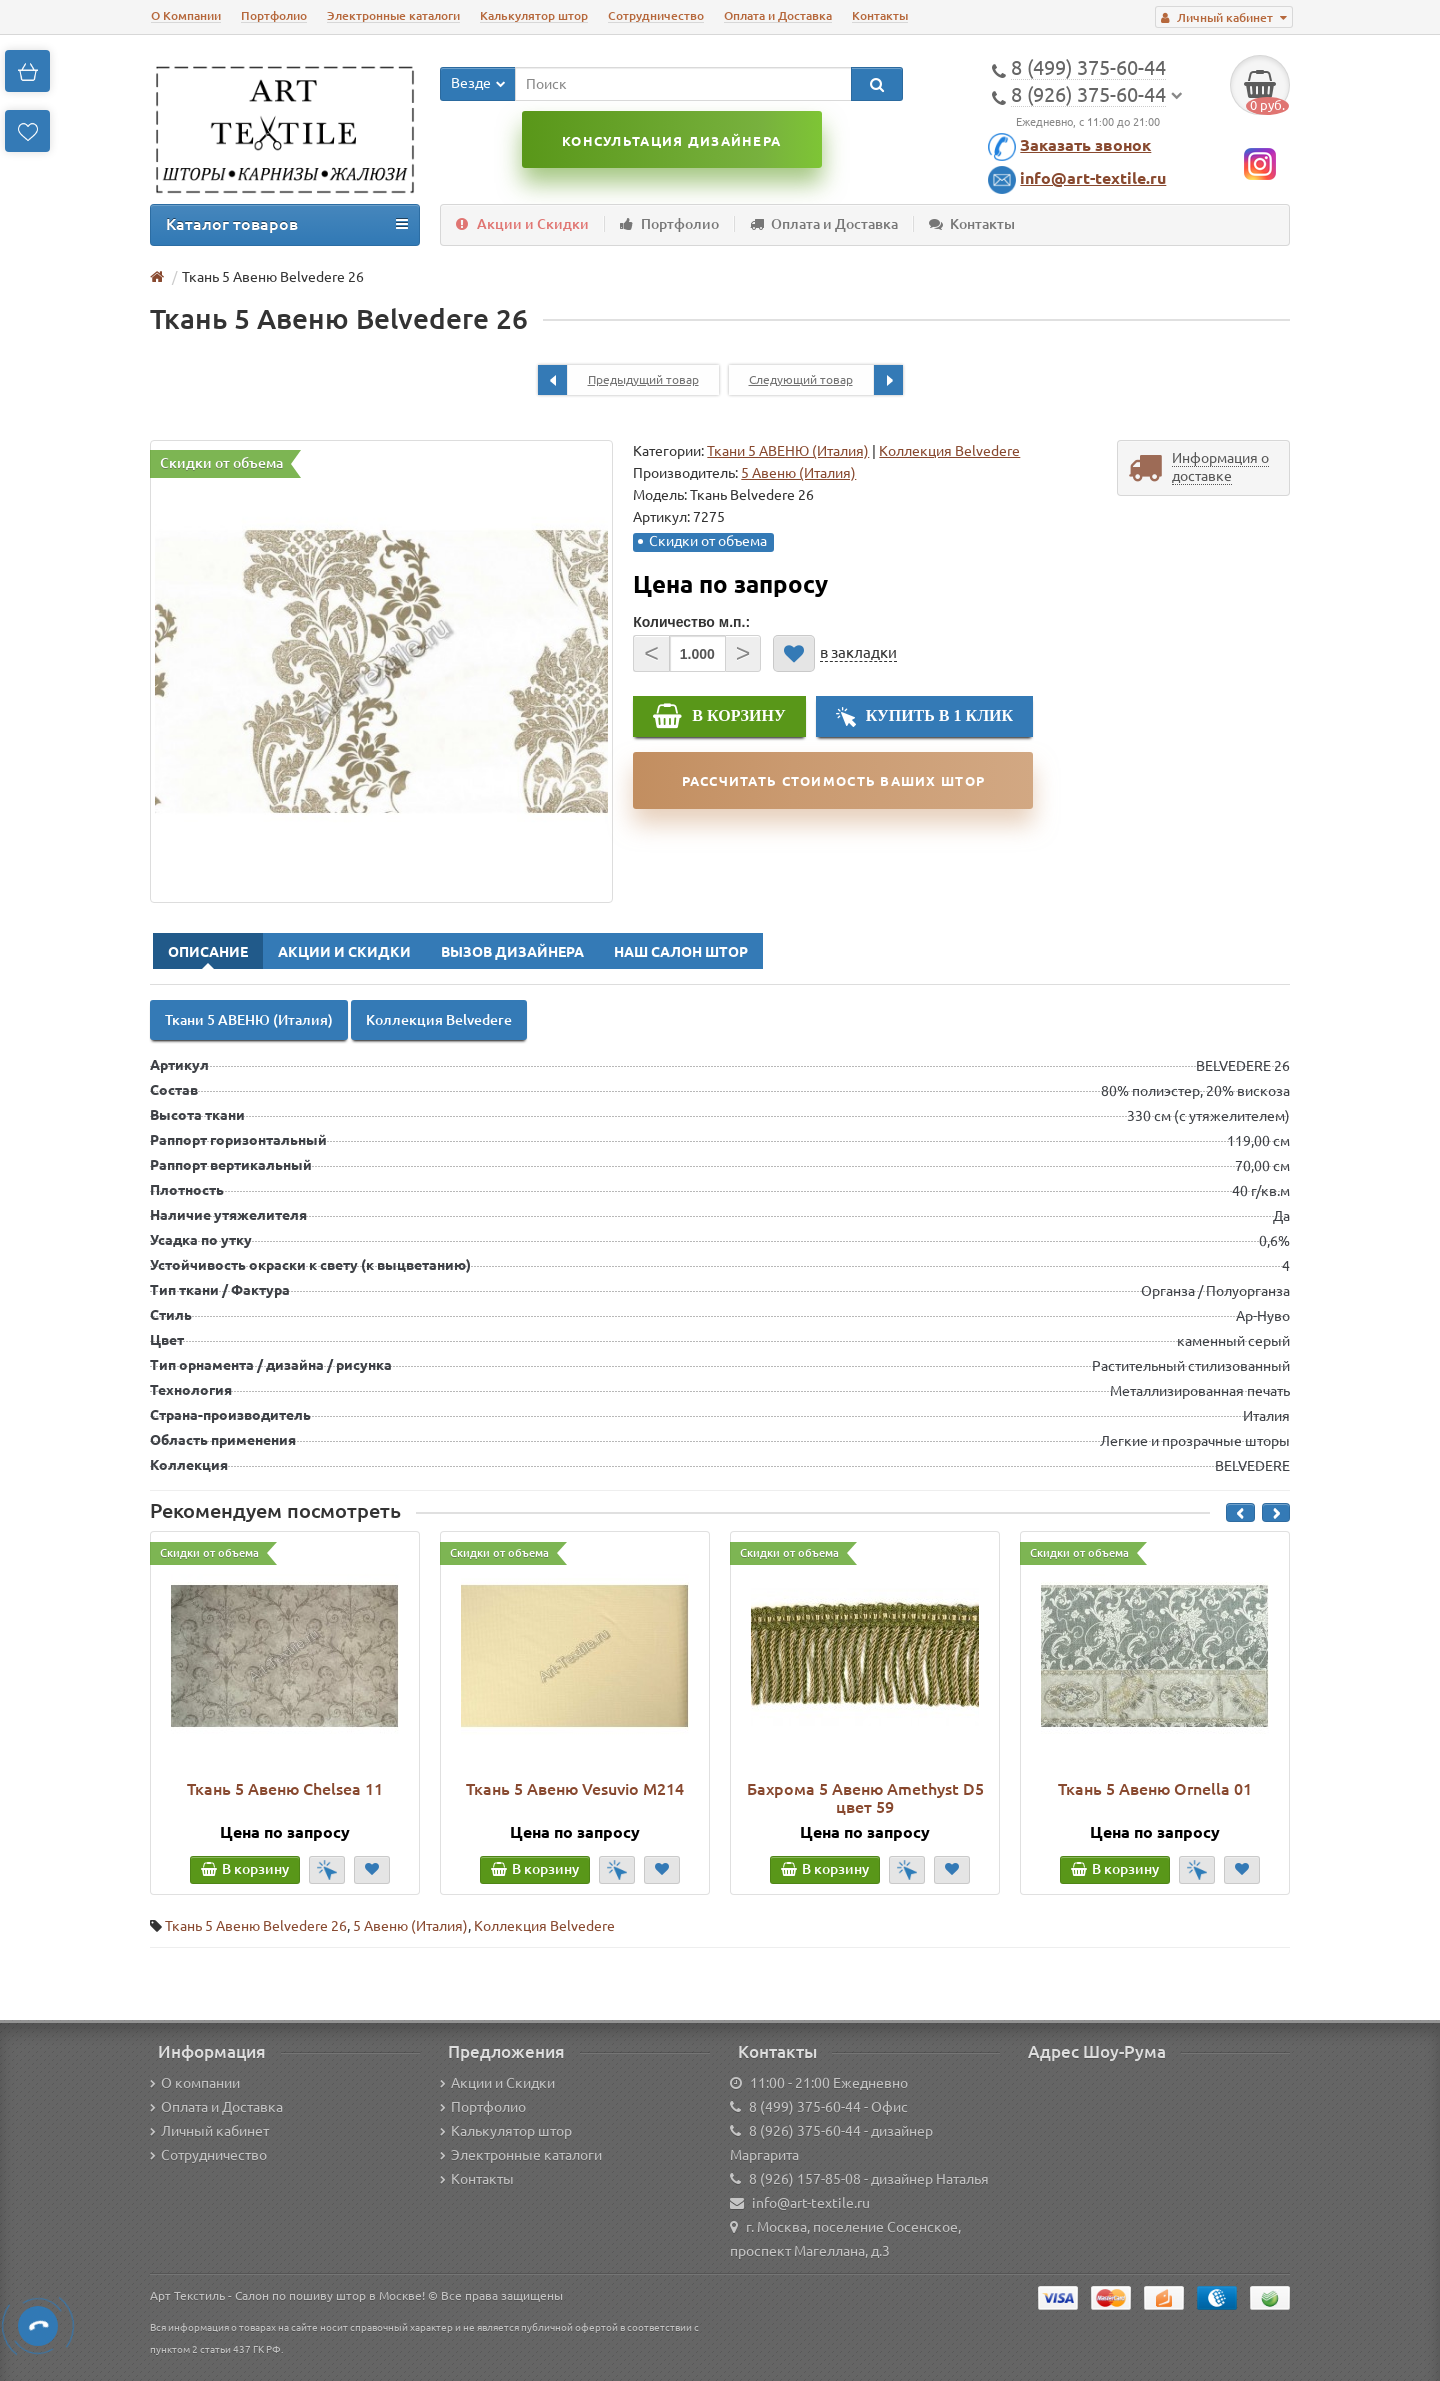 The width and height of the screenshot is (1440, 2381). I want to click on Ткань 5 Авеню Vesuvio M214, so click(575, 1789).